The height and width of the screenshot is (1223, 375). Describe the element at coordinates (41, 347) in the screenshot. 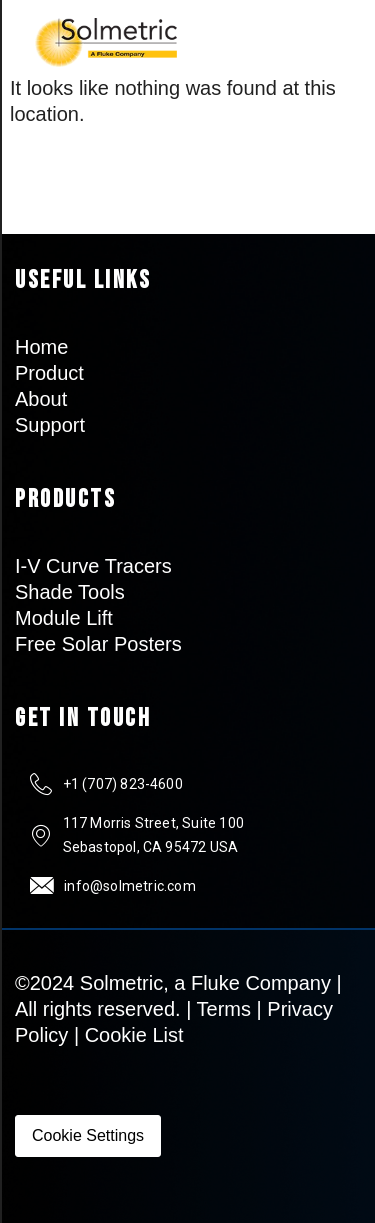

I see `Home` at that location.